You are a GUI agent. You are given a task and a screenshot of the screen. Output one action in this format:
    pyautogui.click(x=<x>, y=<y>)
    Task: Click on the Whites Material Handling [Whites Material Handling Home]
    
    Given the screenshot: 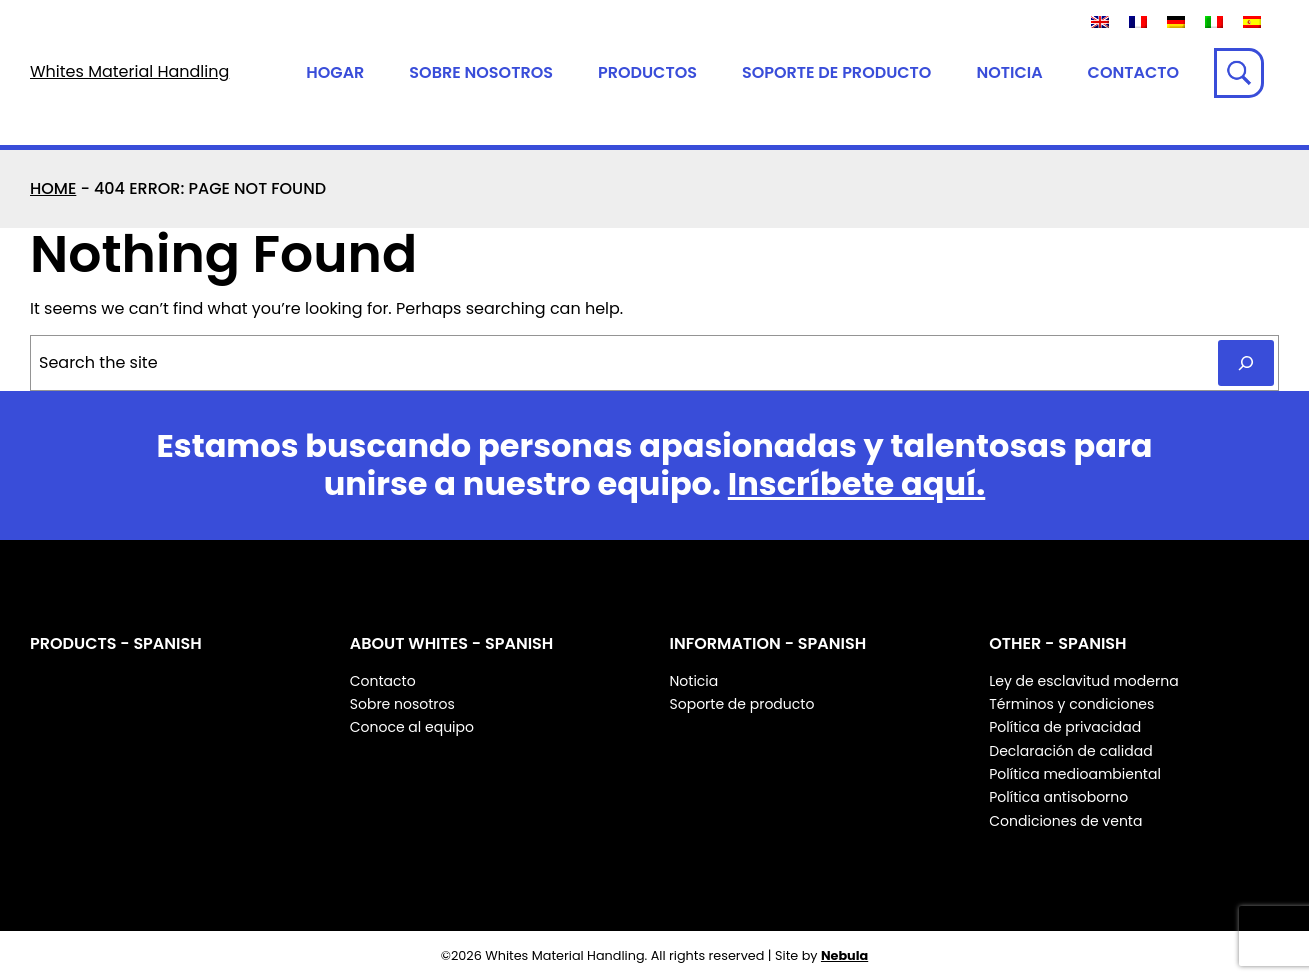 What is the action you would take?
    pyautogui.click(x=129, y=72)
    